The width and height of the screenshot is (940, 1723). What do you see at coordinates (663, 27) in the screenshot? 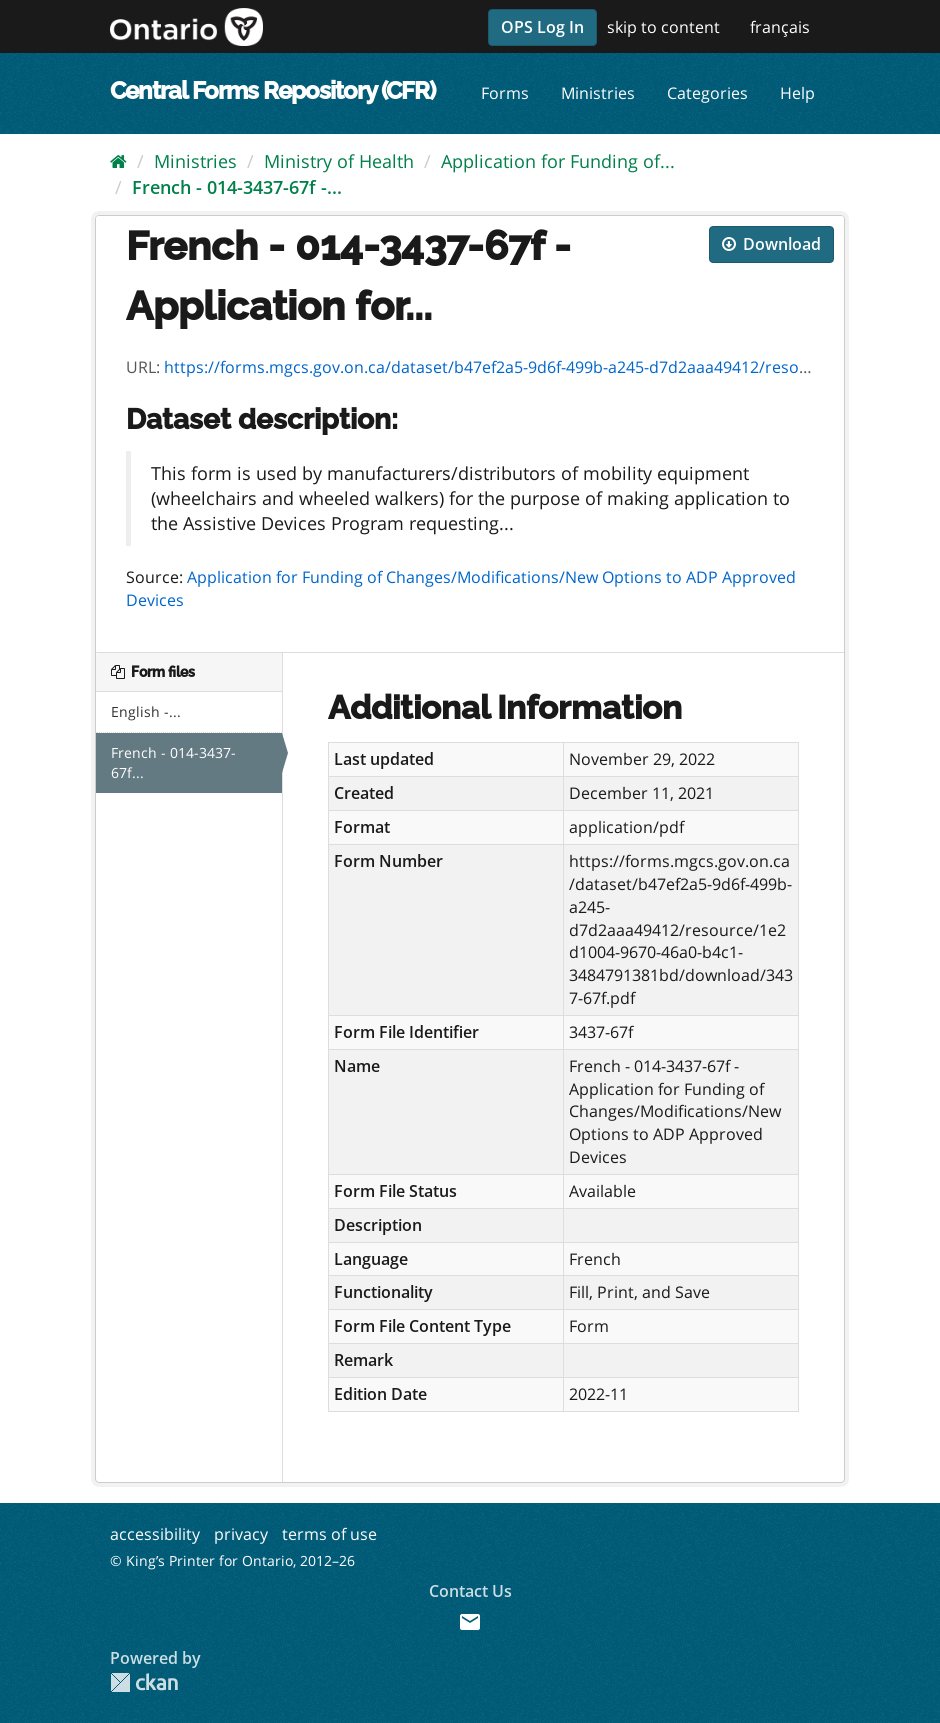
I see `skip to content` at bounding box center [663, 27].